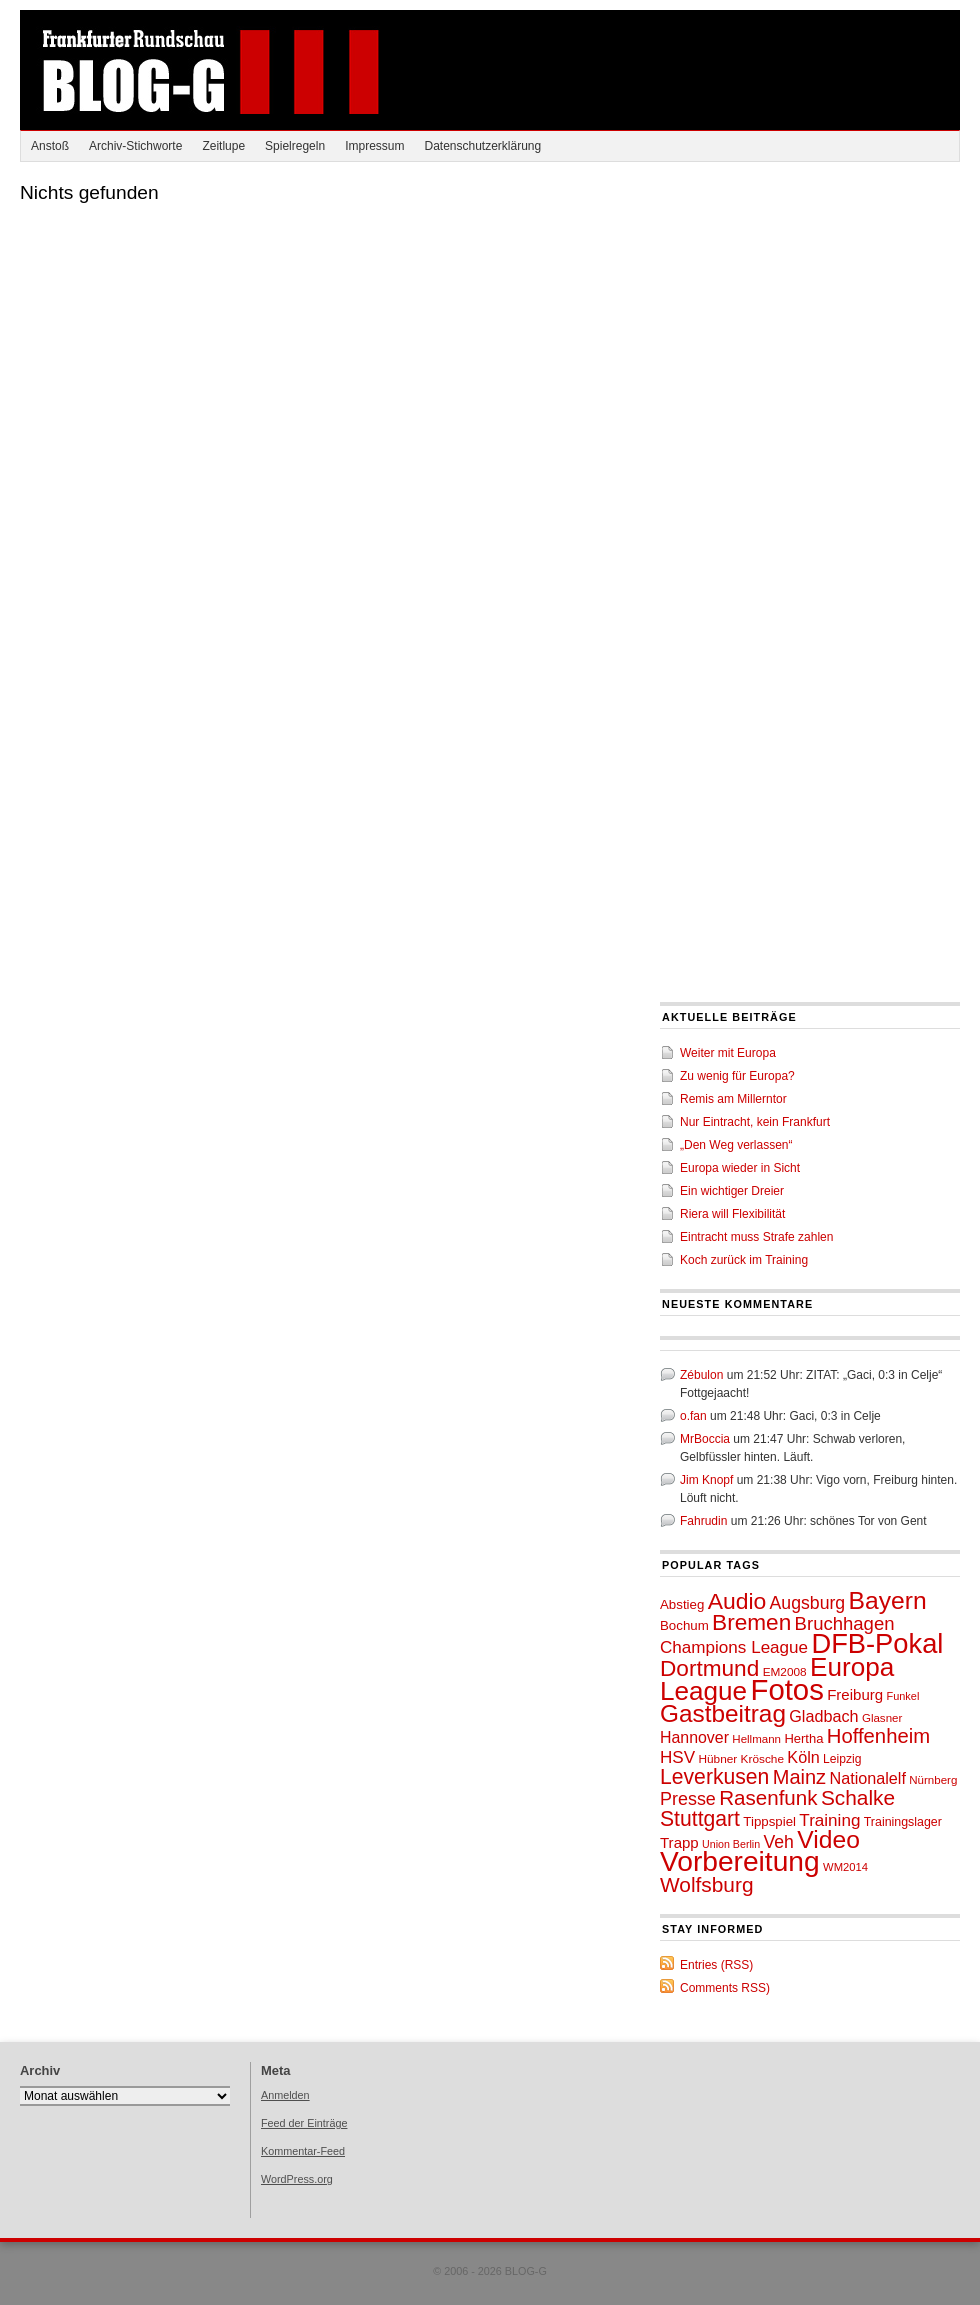  Describe the element at coordinates (855, 1694) in the screenshot. I see `Freiburg [Freiburg (61 Einträge)]` at that location.